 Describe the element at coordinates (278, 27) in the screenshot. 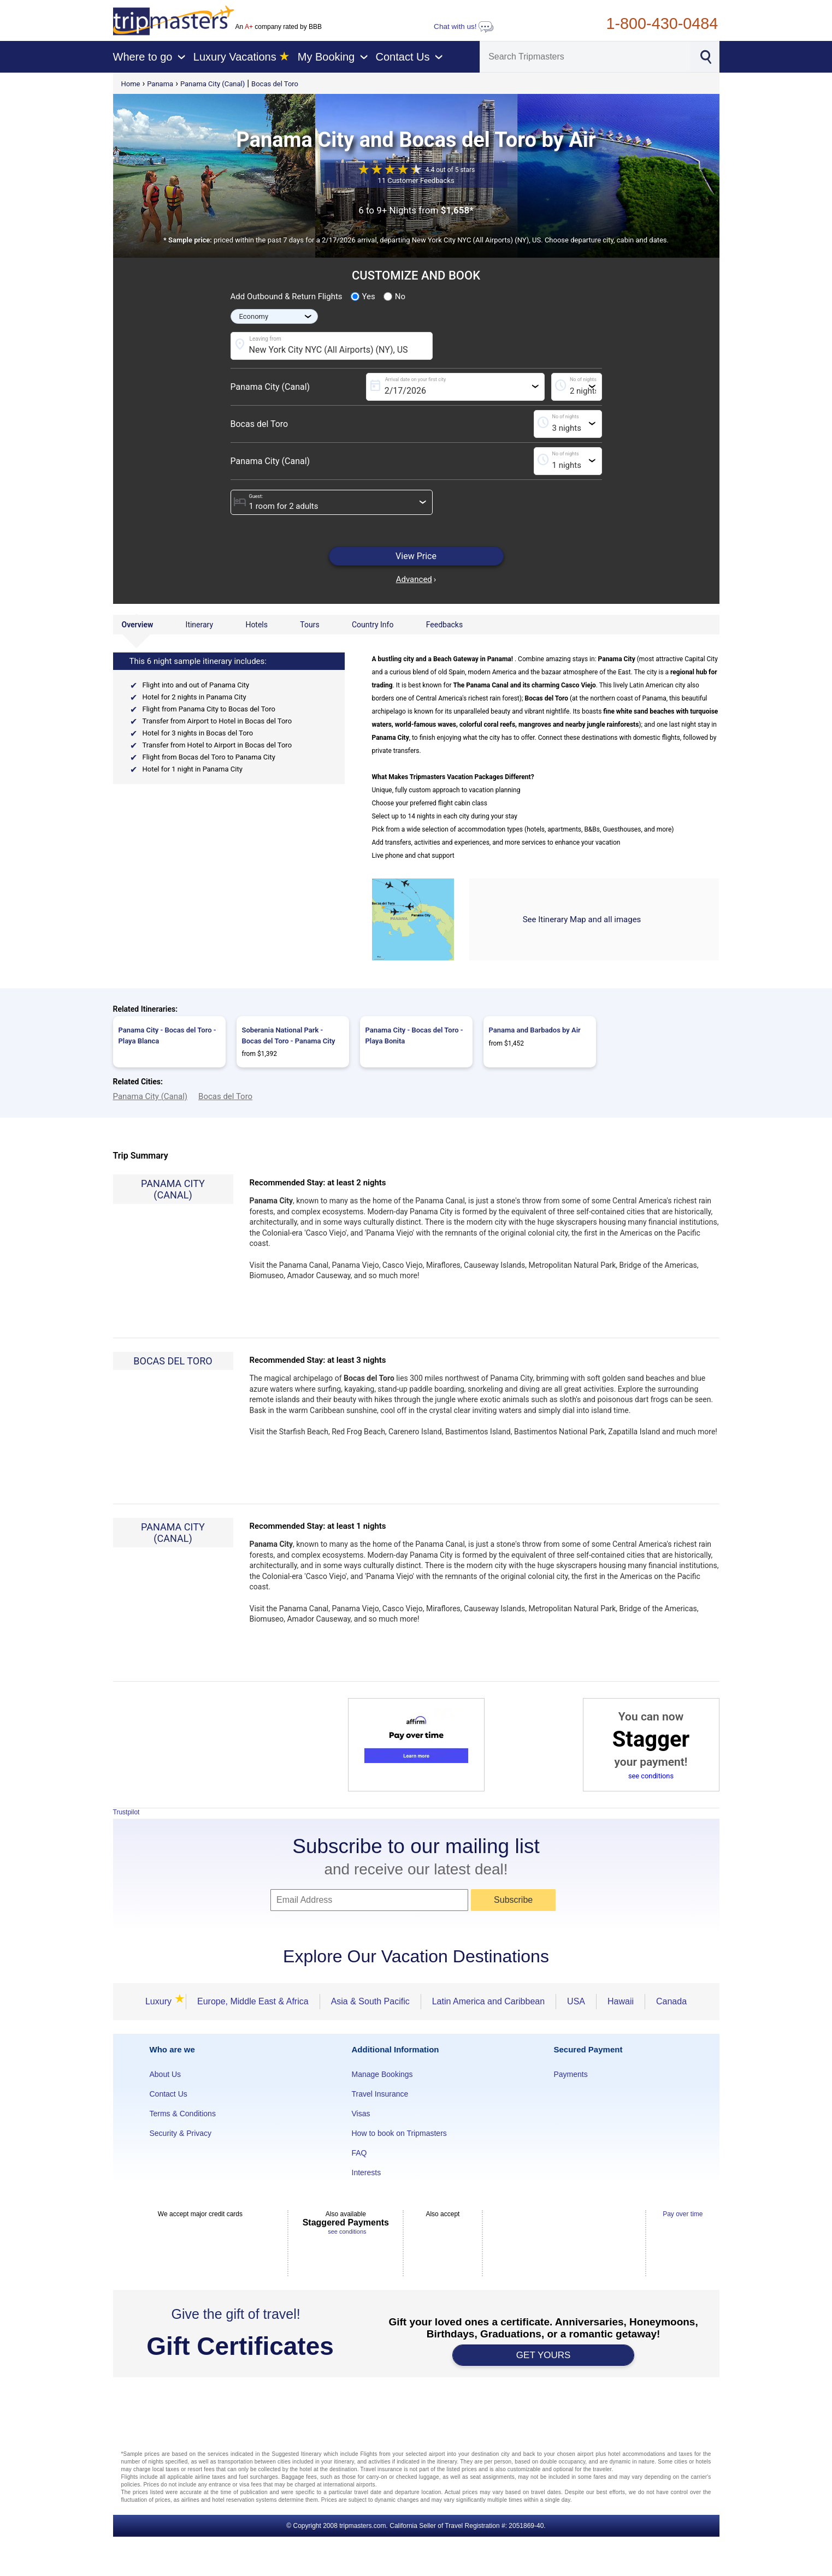

I see `An company rated by BBB` at that location.